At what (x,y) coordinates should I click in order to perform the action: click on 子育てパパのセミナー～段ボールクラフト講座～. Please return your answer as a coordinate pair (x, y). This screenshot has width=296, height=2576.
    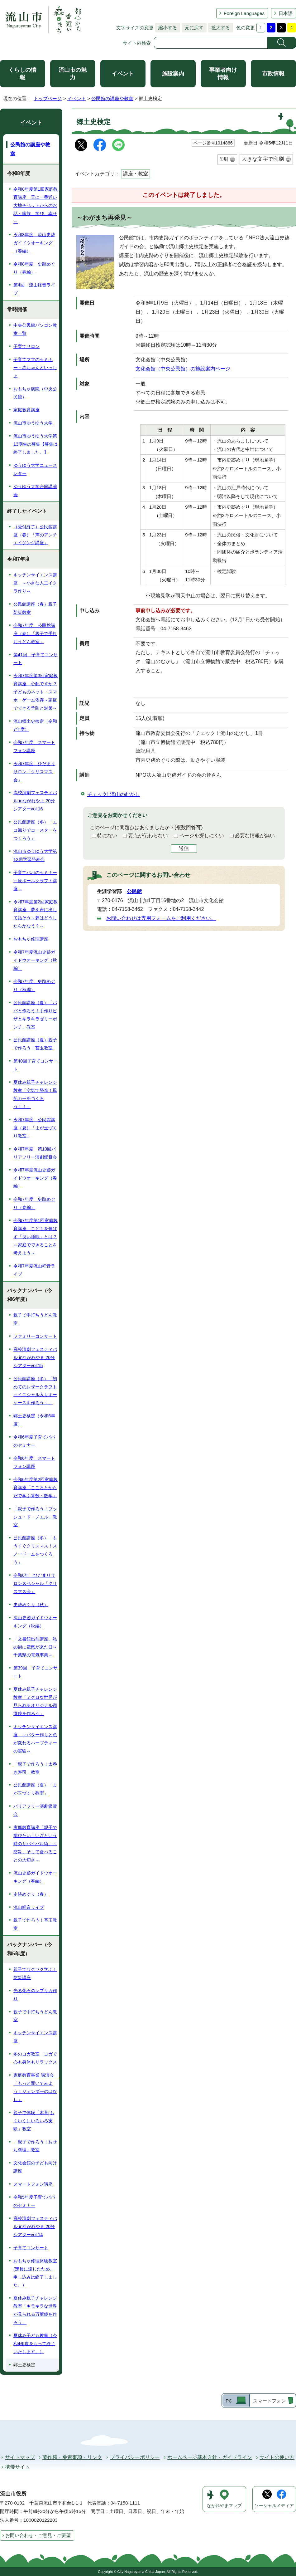
    Looking at the image, I should click on (35, 880).